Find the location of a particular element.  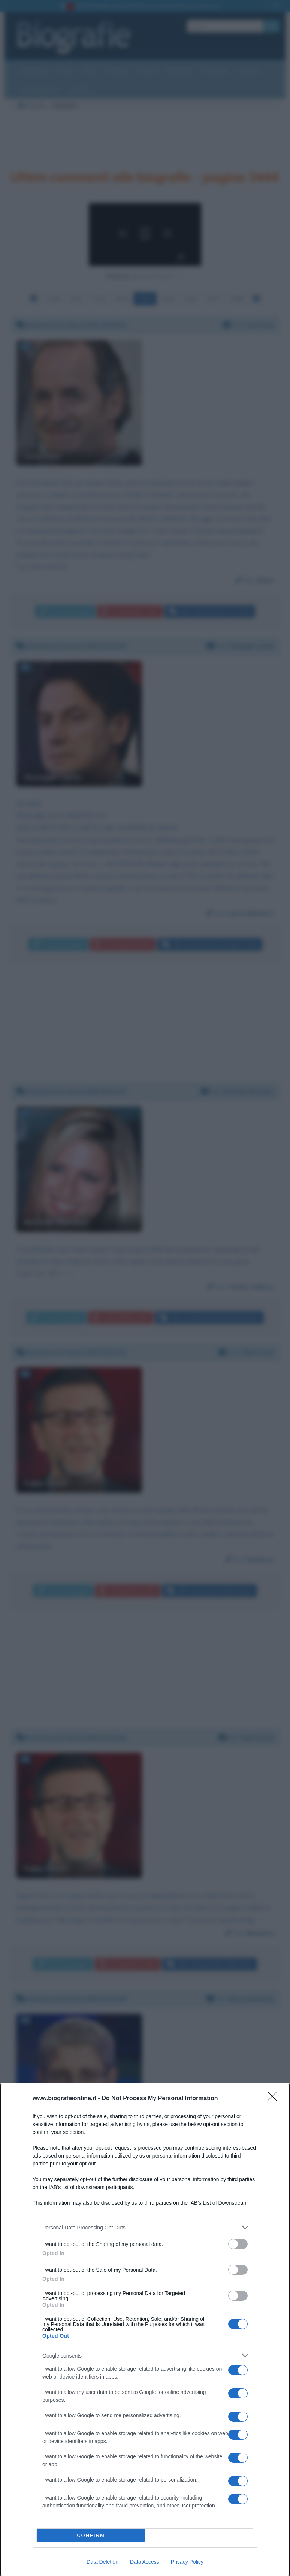

Data Deletion is located at coordinates (102, 2562).